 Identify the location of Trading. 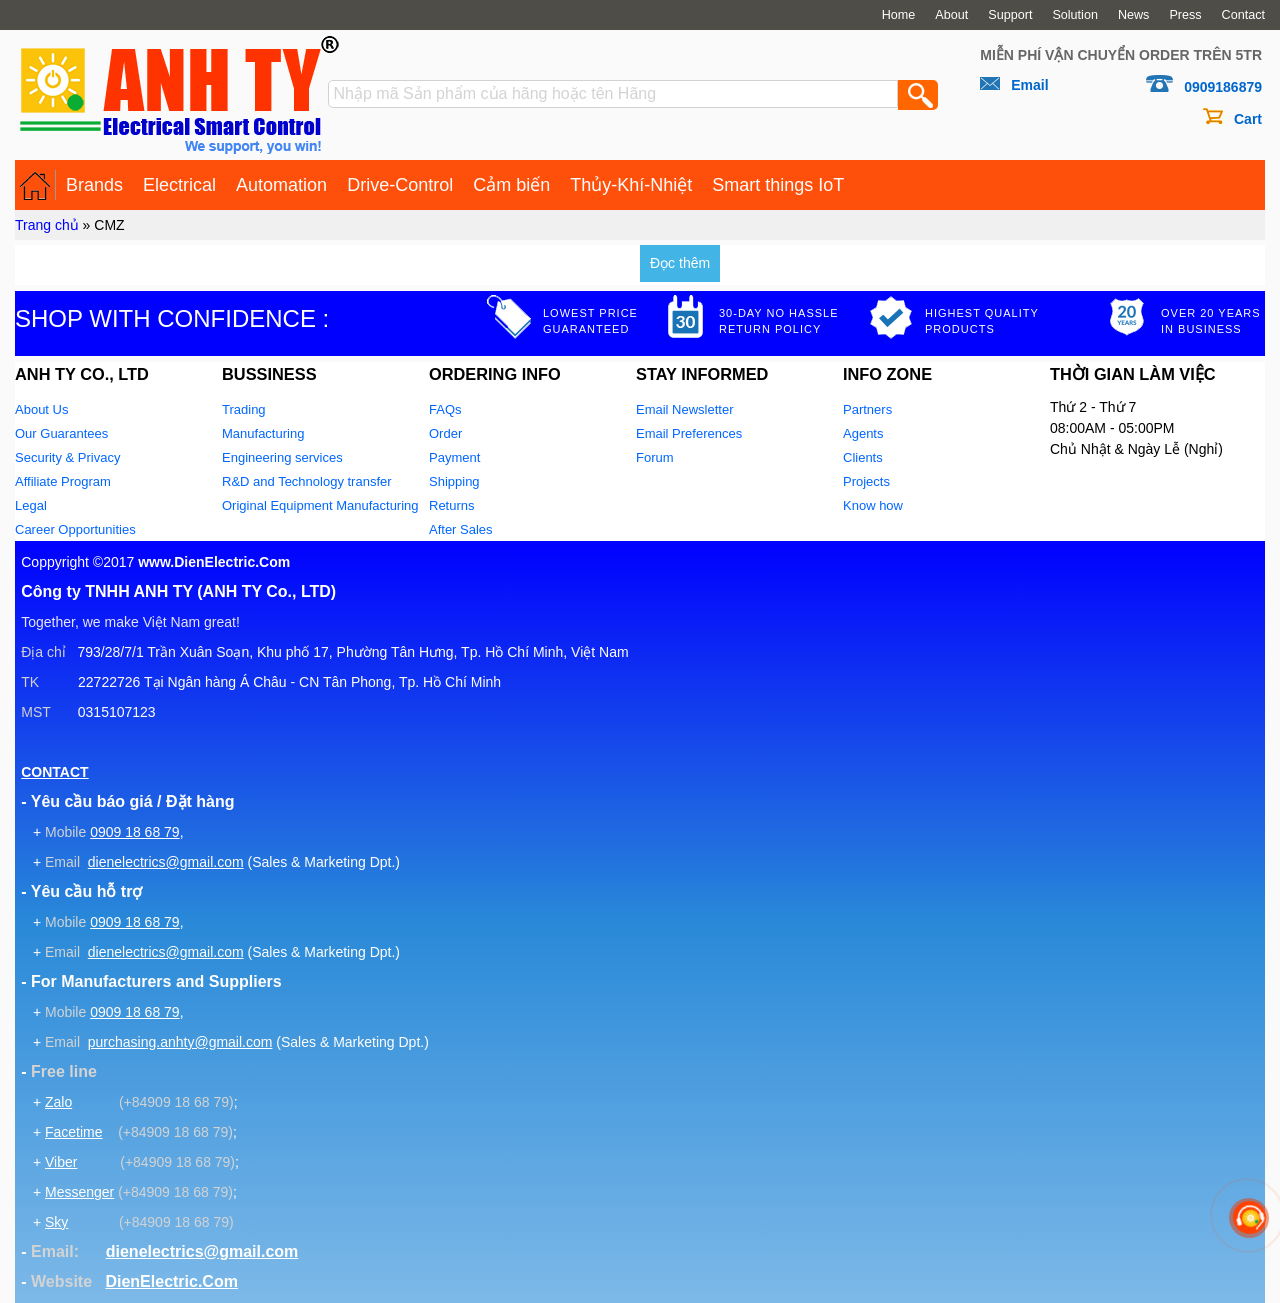
(244, 409).